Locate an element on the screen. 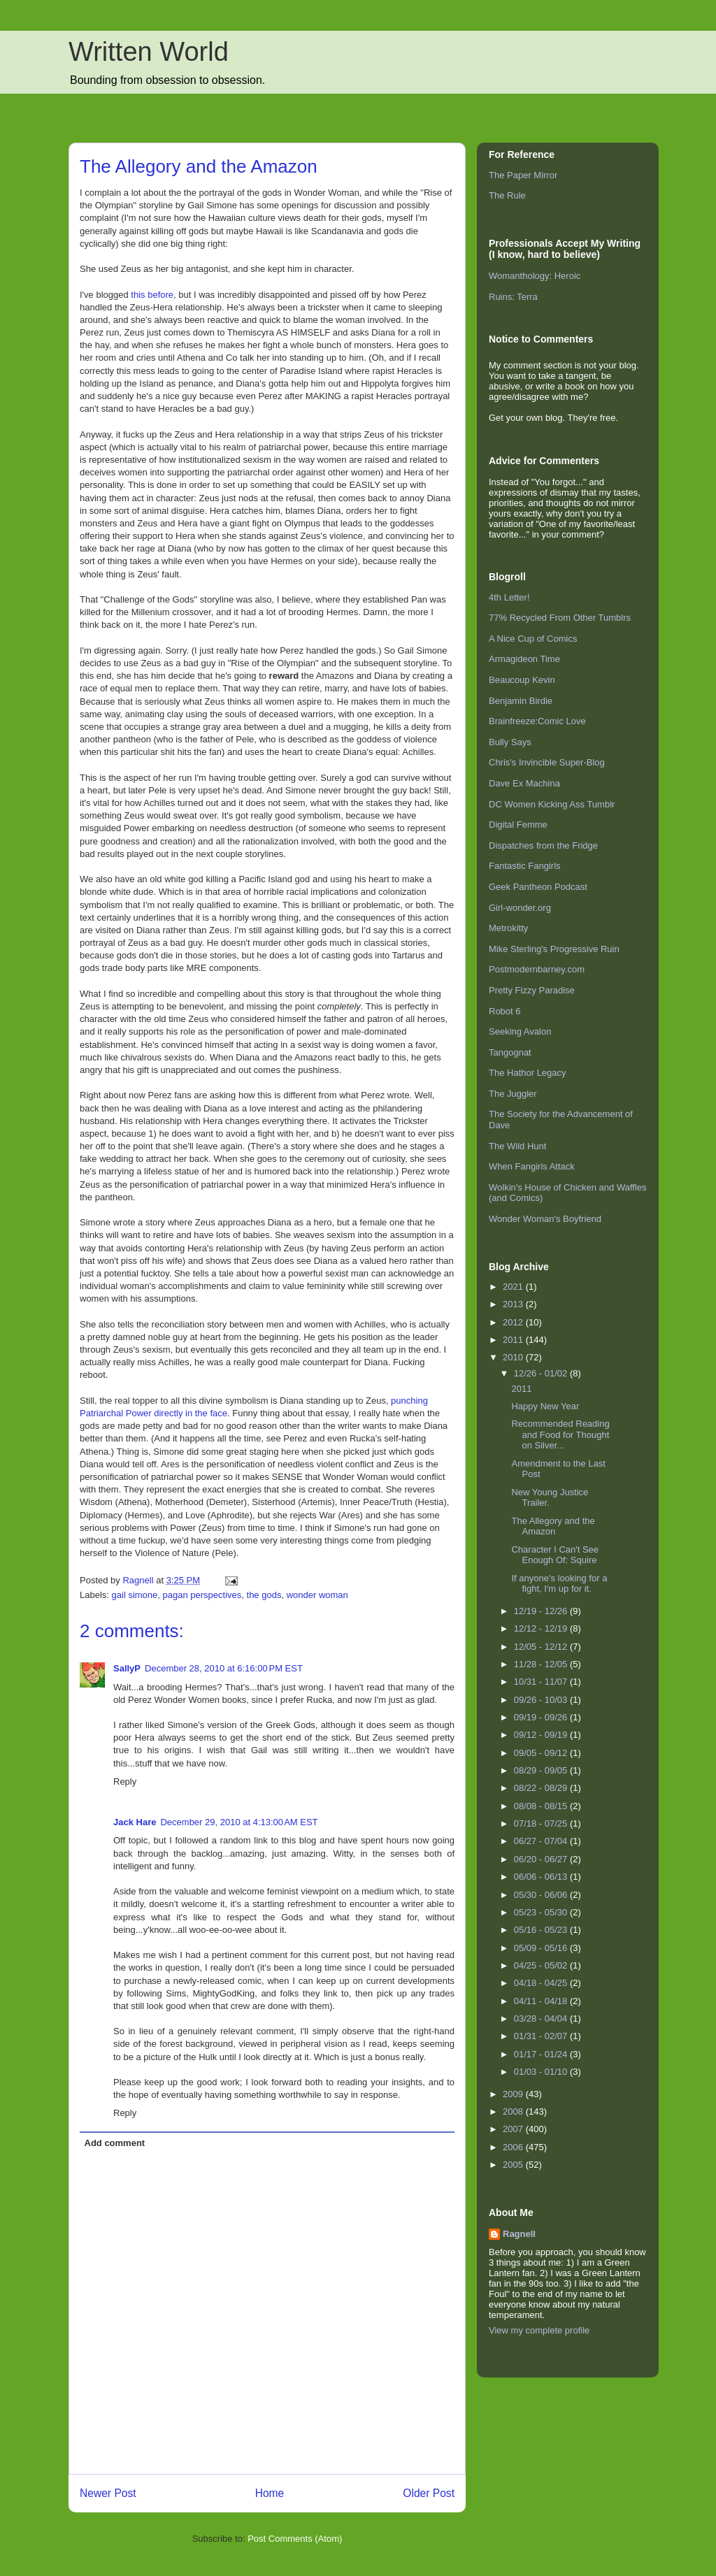 The width and height of the screenshot is (716, 2576). 07/18 - 07/25 is located at coordinates (542, 1823).